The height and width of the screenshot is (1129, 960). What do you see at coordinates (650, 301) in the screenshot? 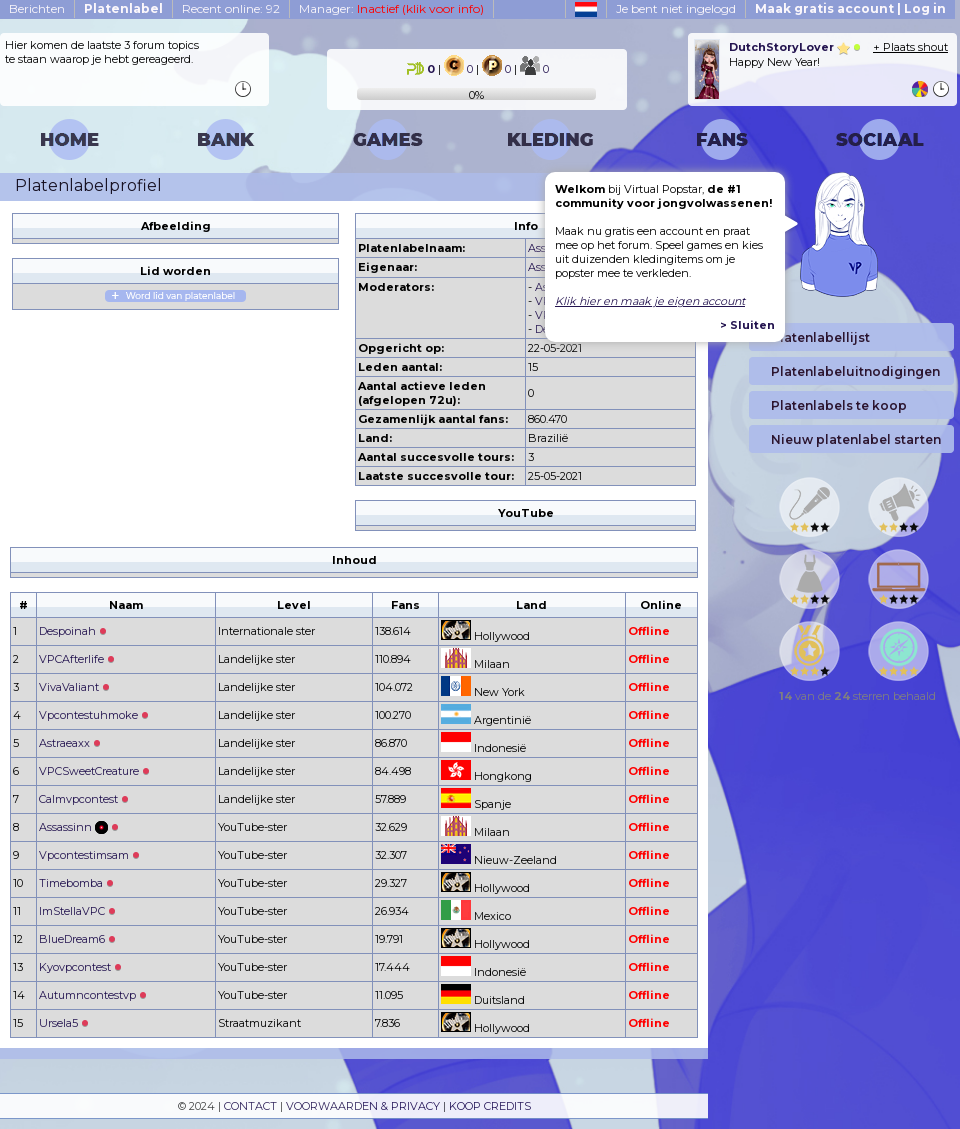
I see `Klik hier en maak je eigen account` at bounding box center [650, 301].